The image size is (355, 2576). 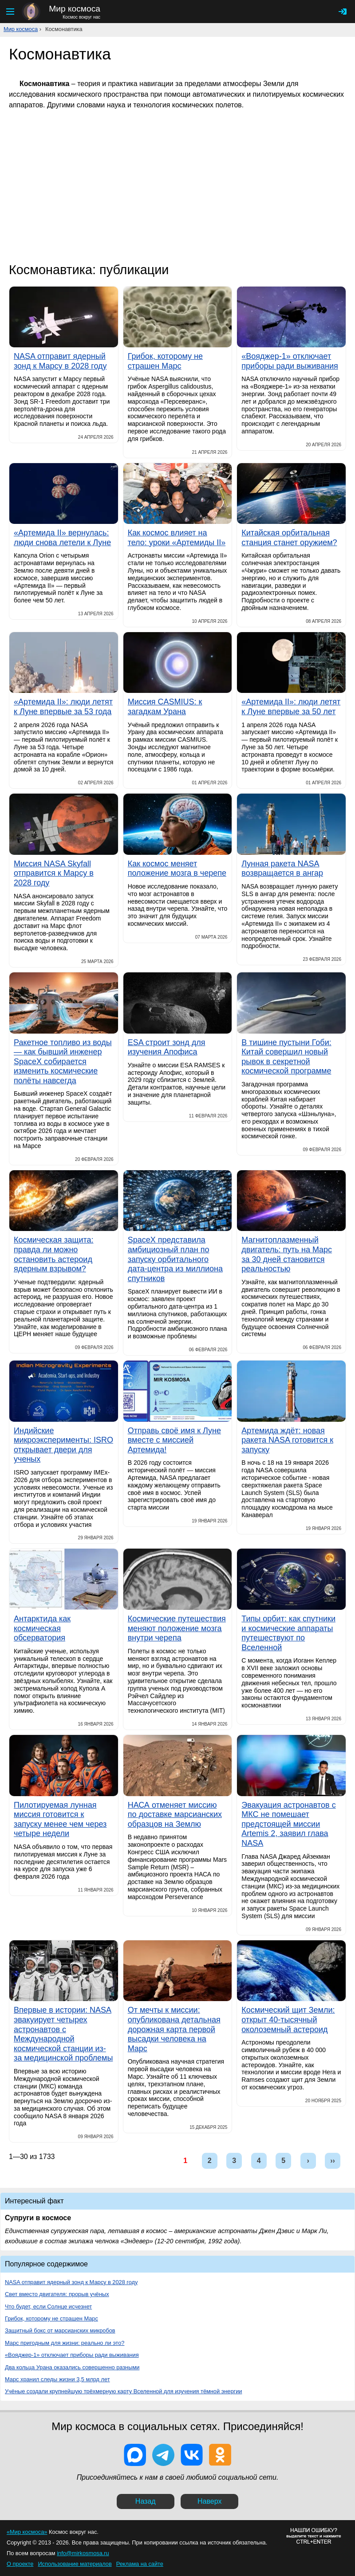 I want to click on Назад, so click(x=145, y=2501).